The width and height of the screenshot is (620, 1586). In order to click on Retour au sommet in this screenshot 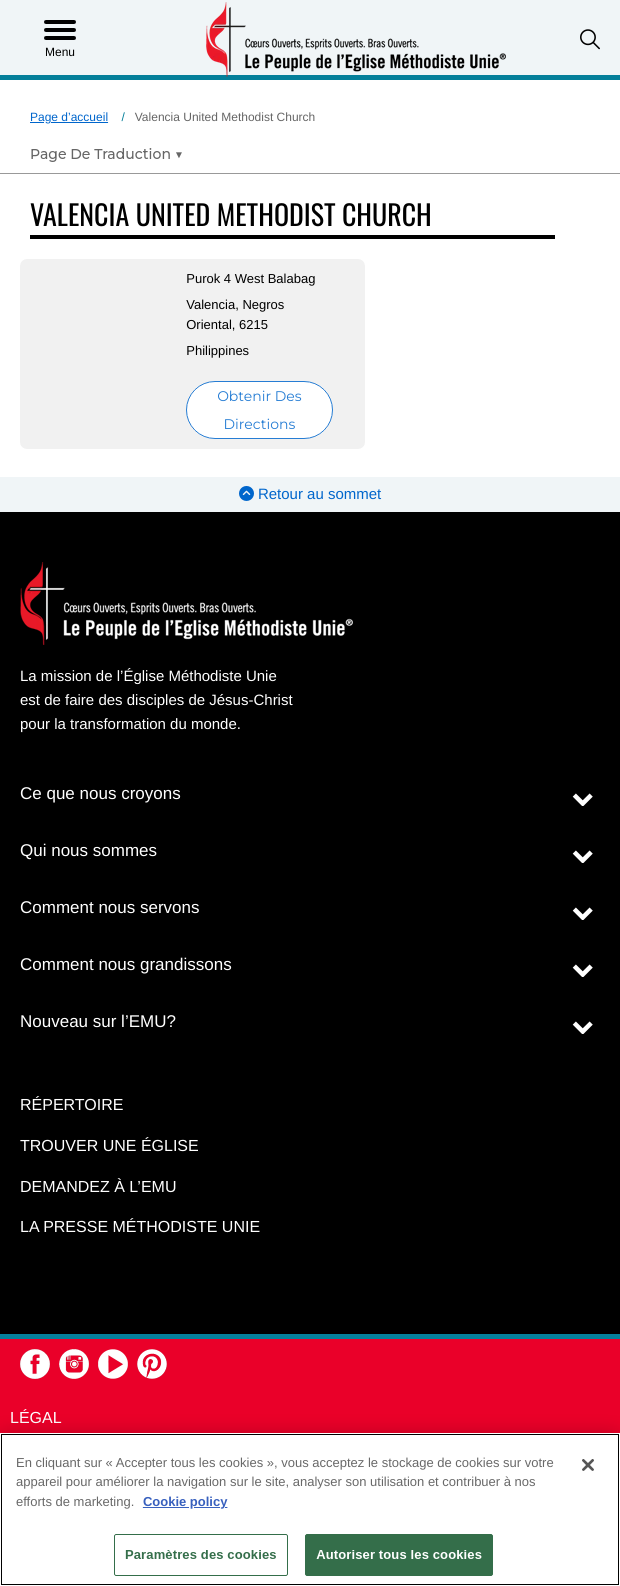, I will do `click(310, 494)`.